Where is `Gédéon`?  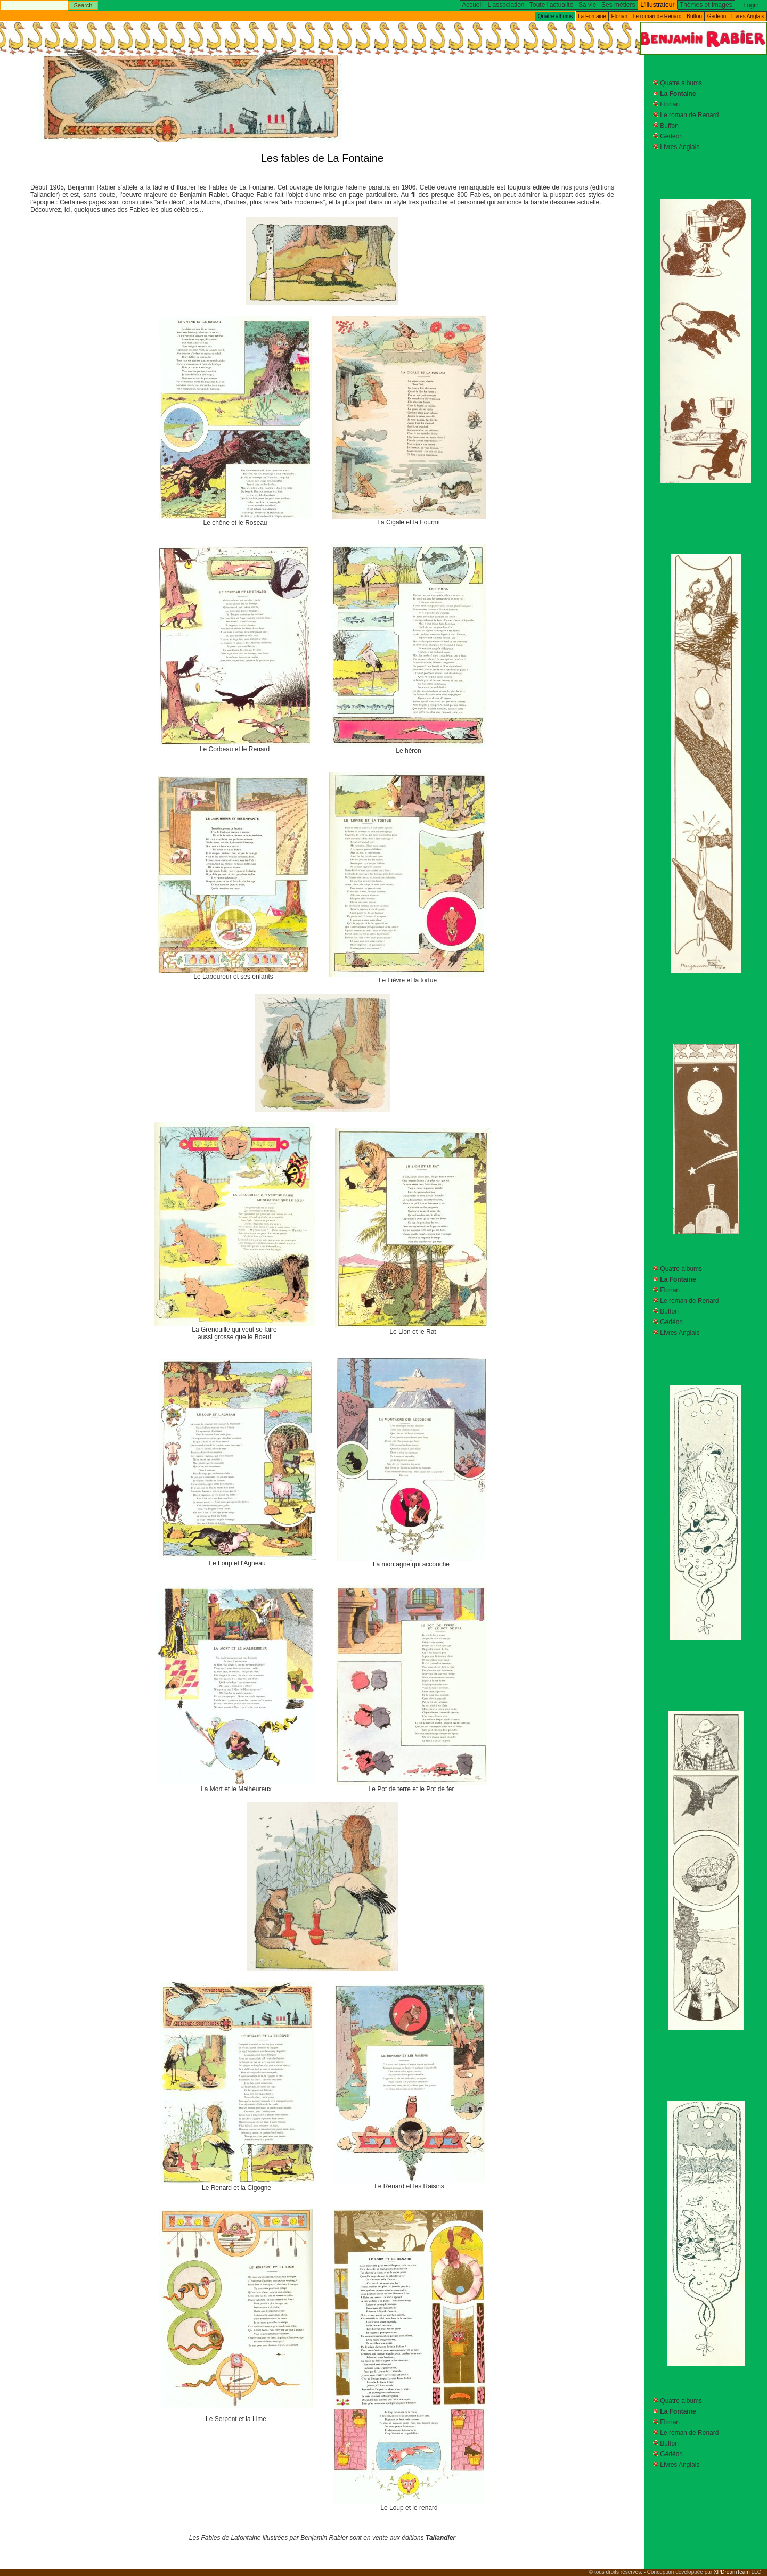
Gédéon is located at coordinates (717, 16).